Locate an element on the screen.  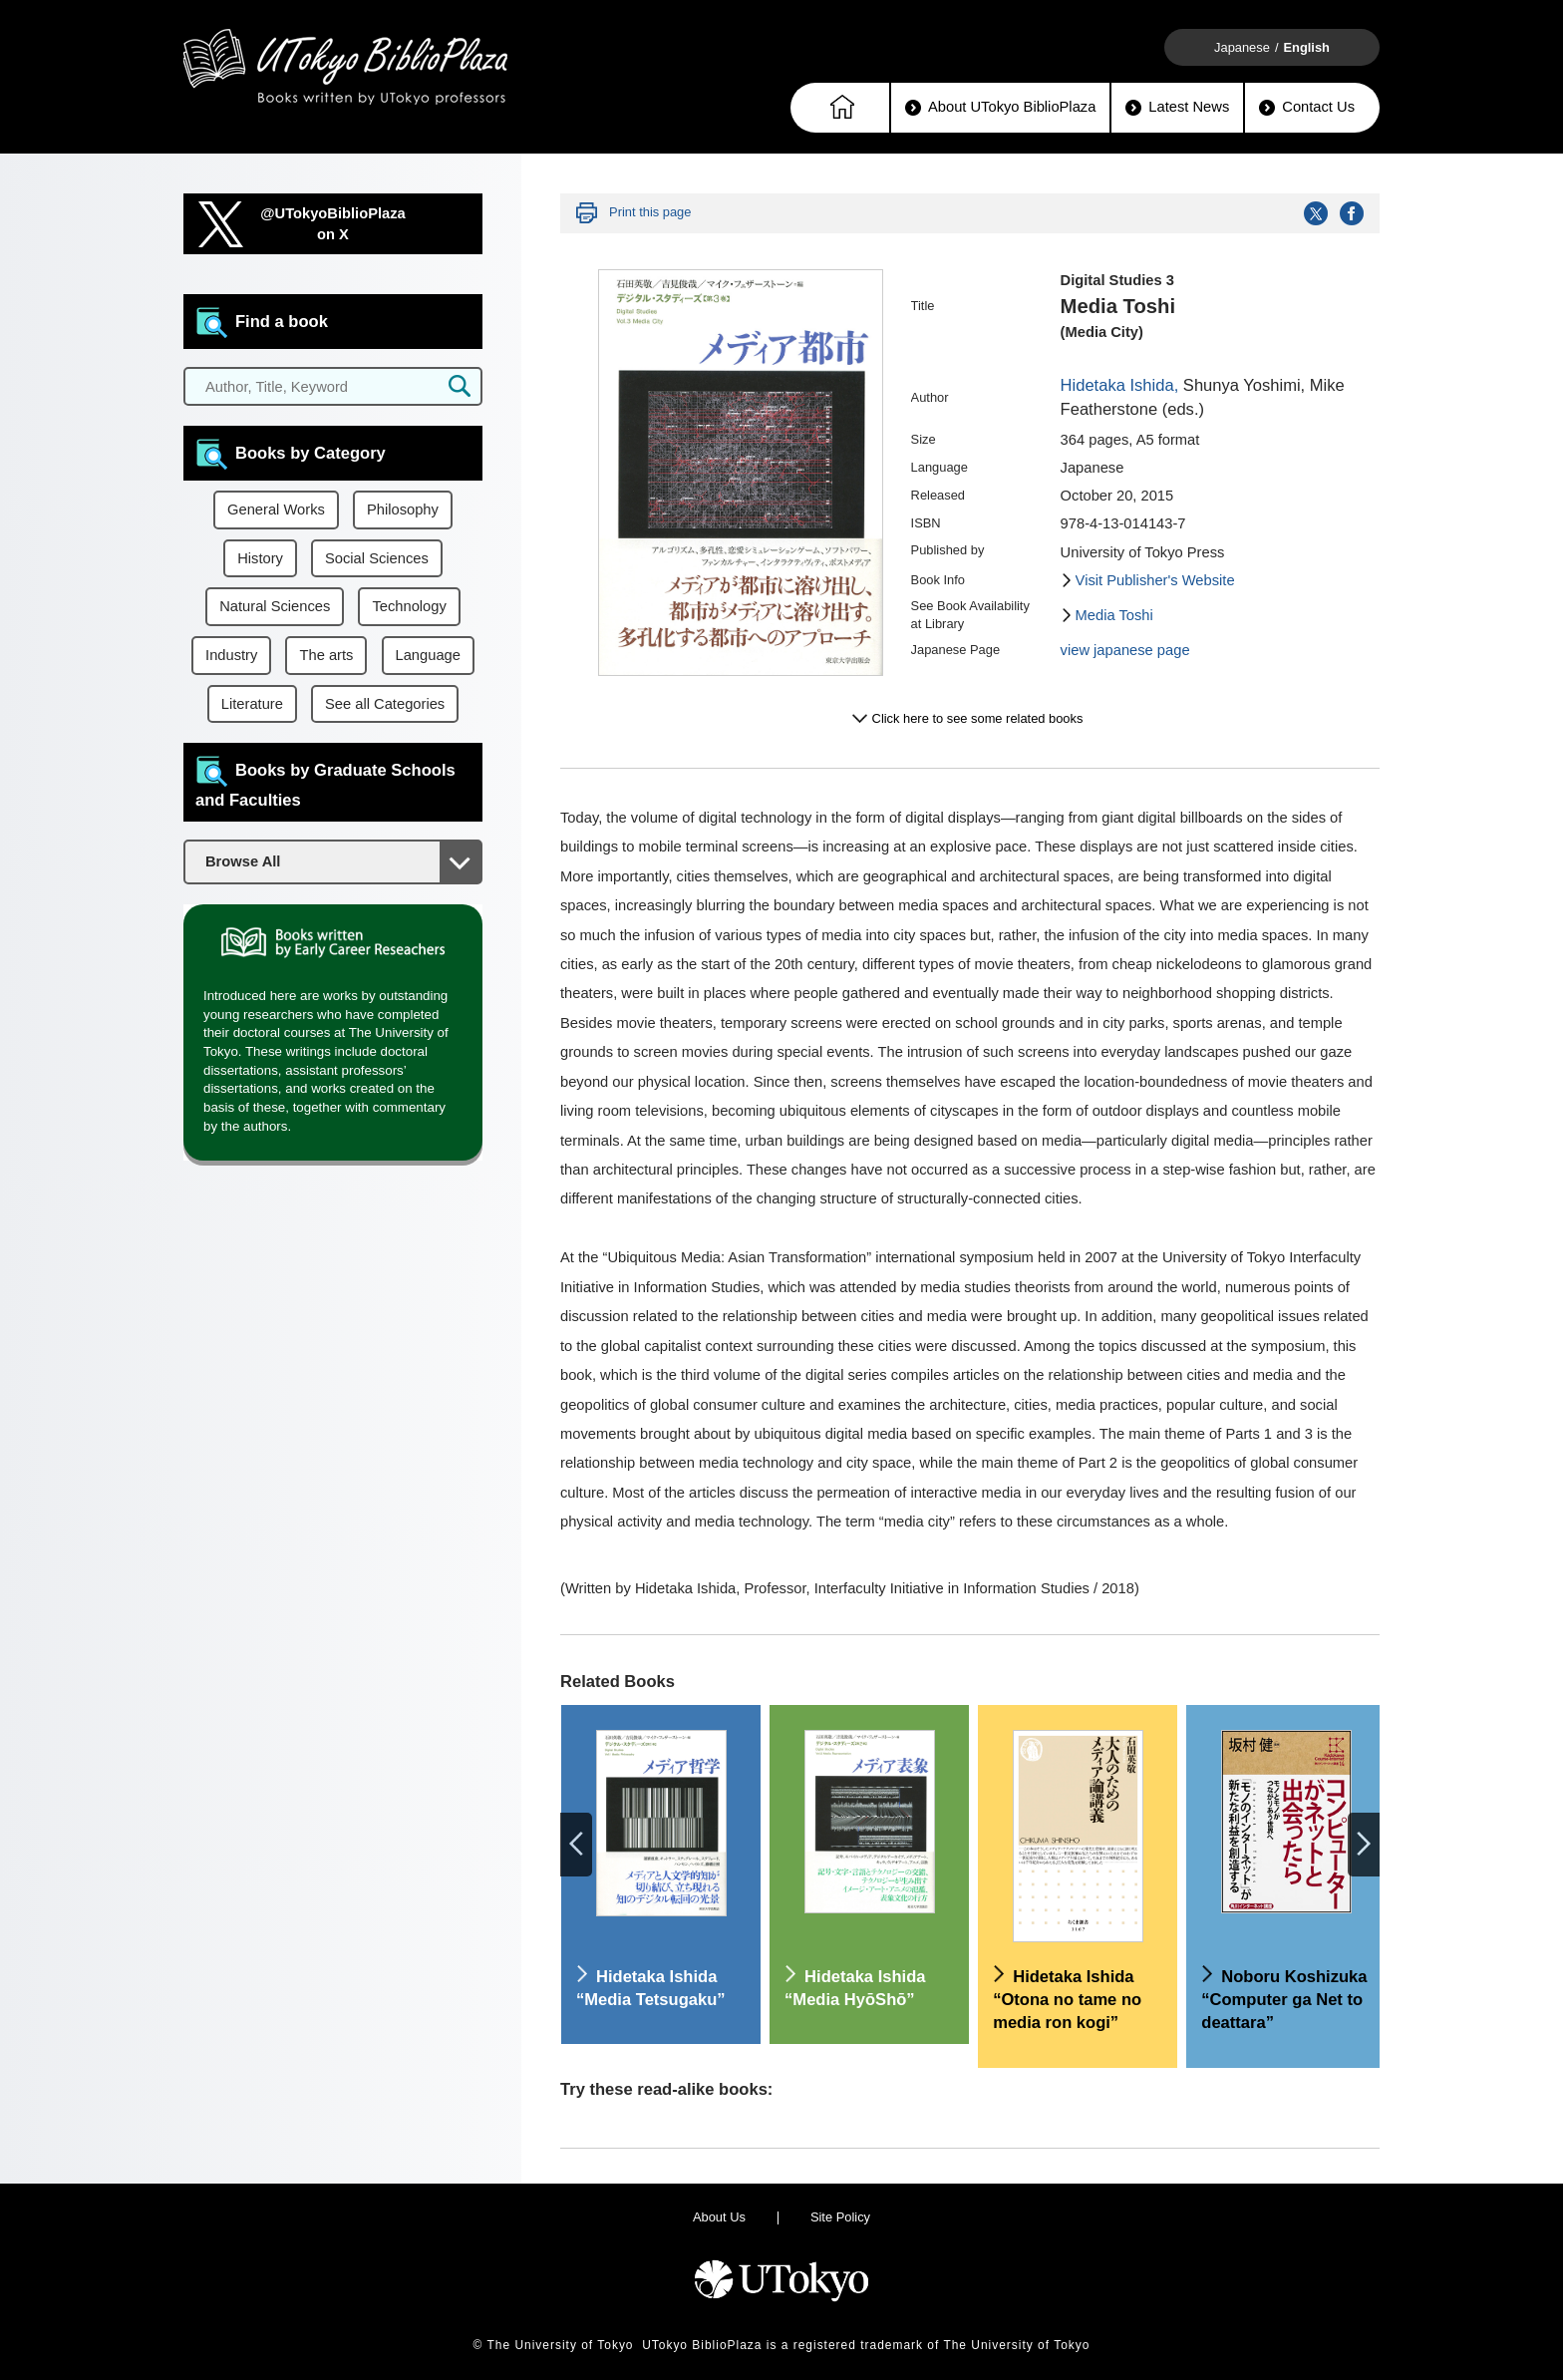
About UTokyo BiblioPlaza is located at coordinates (1000, 107).